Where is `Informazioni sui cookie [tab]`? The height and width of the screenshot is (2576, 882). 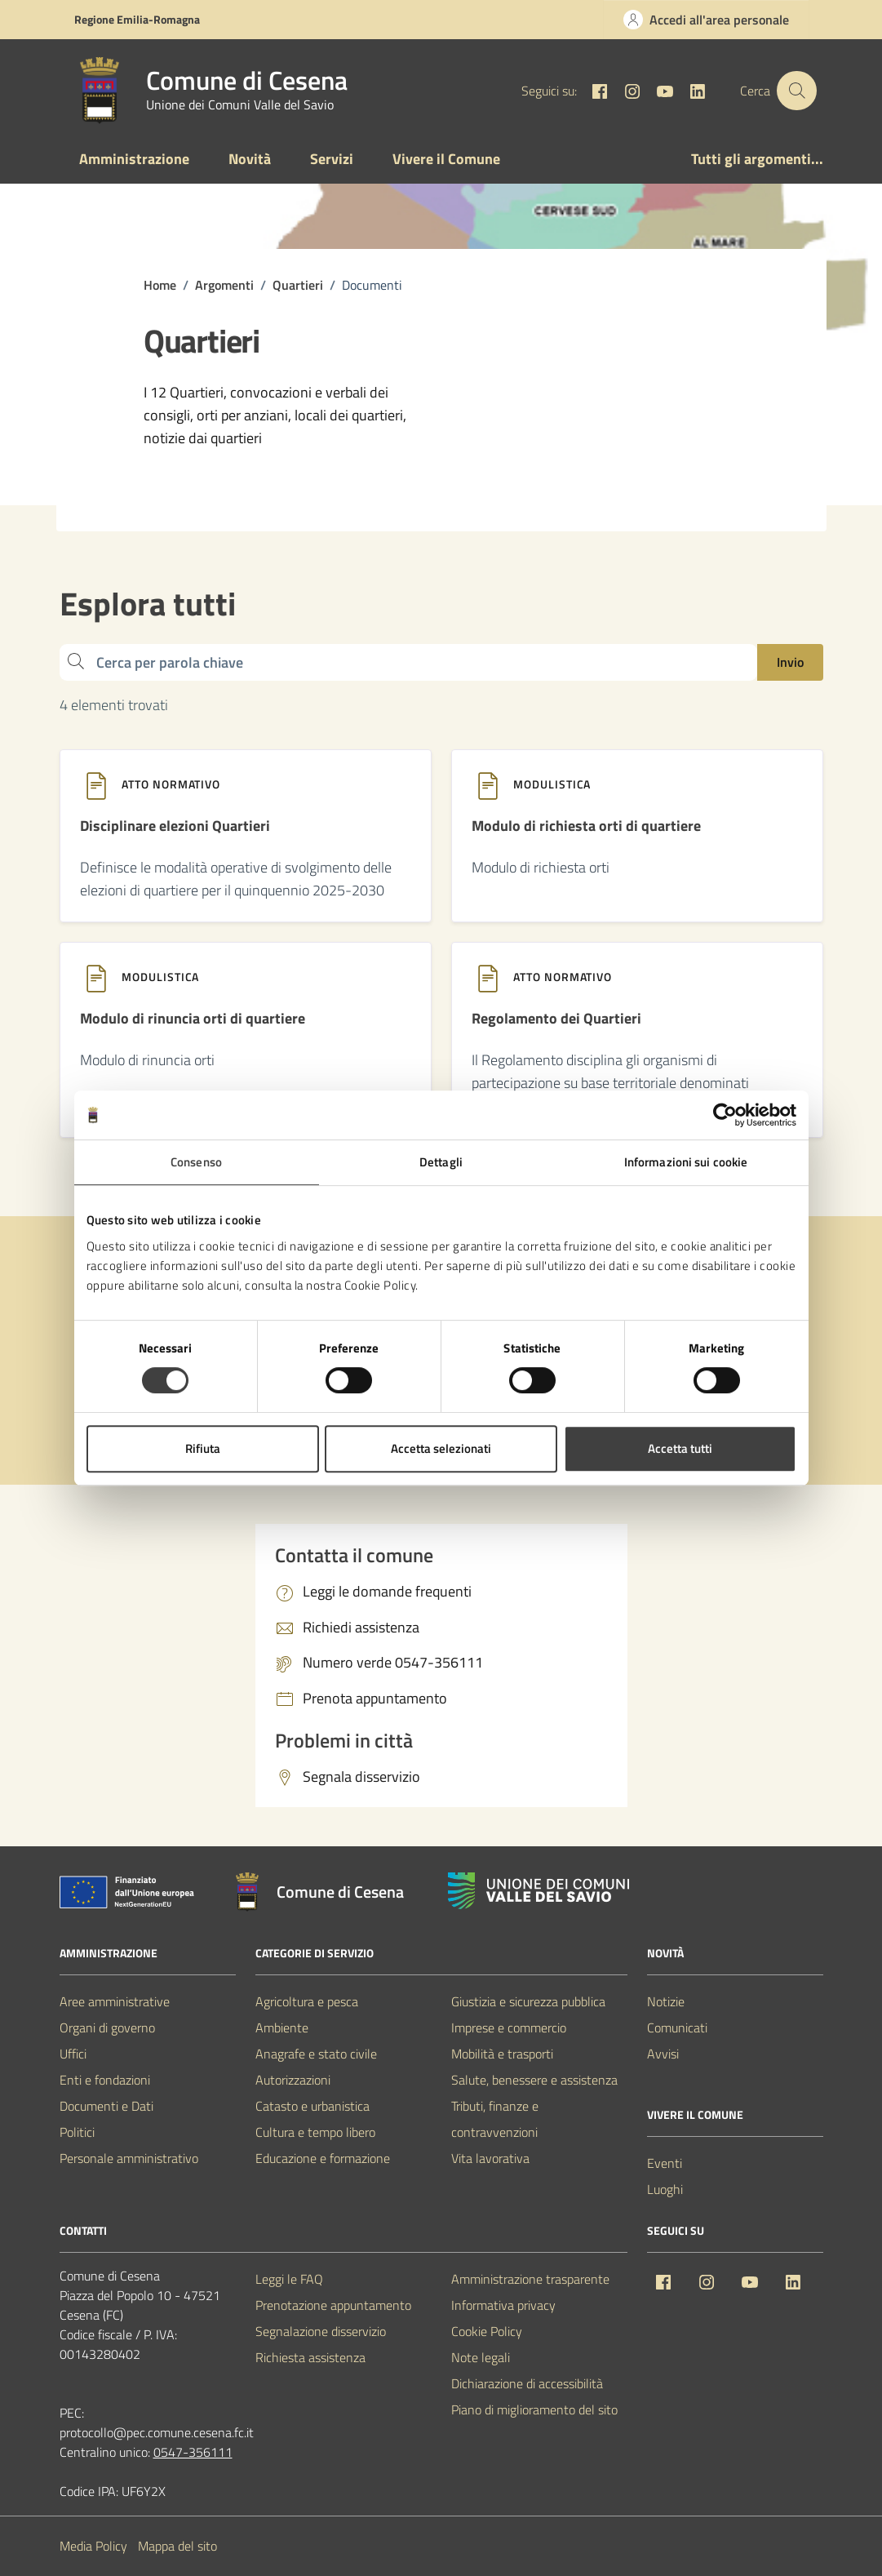
Informazioni sui cookie [tab] is located at coordinates (685, 1162).